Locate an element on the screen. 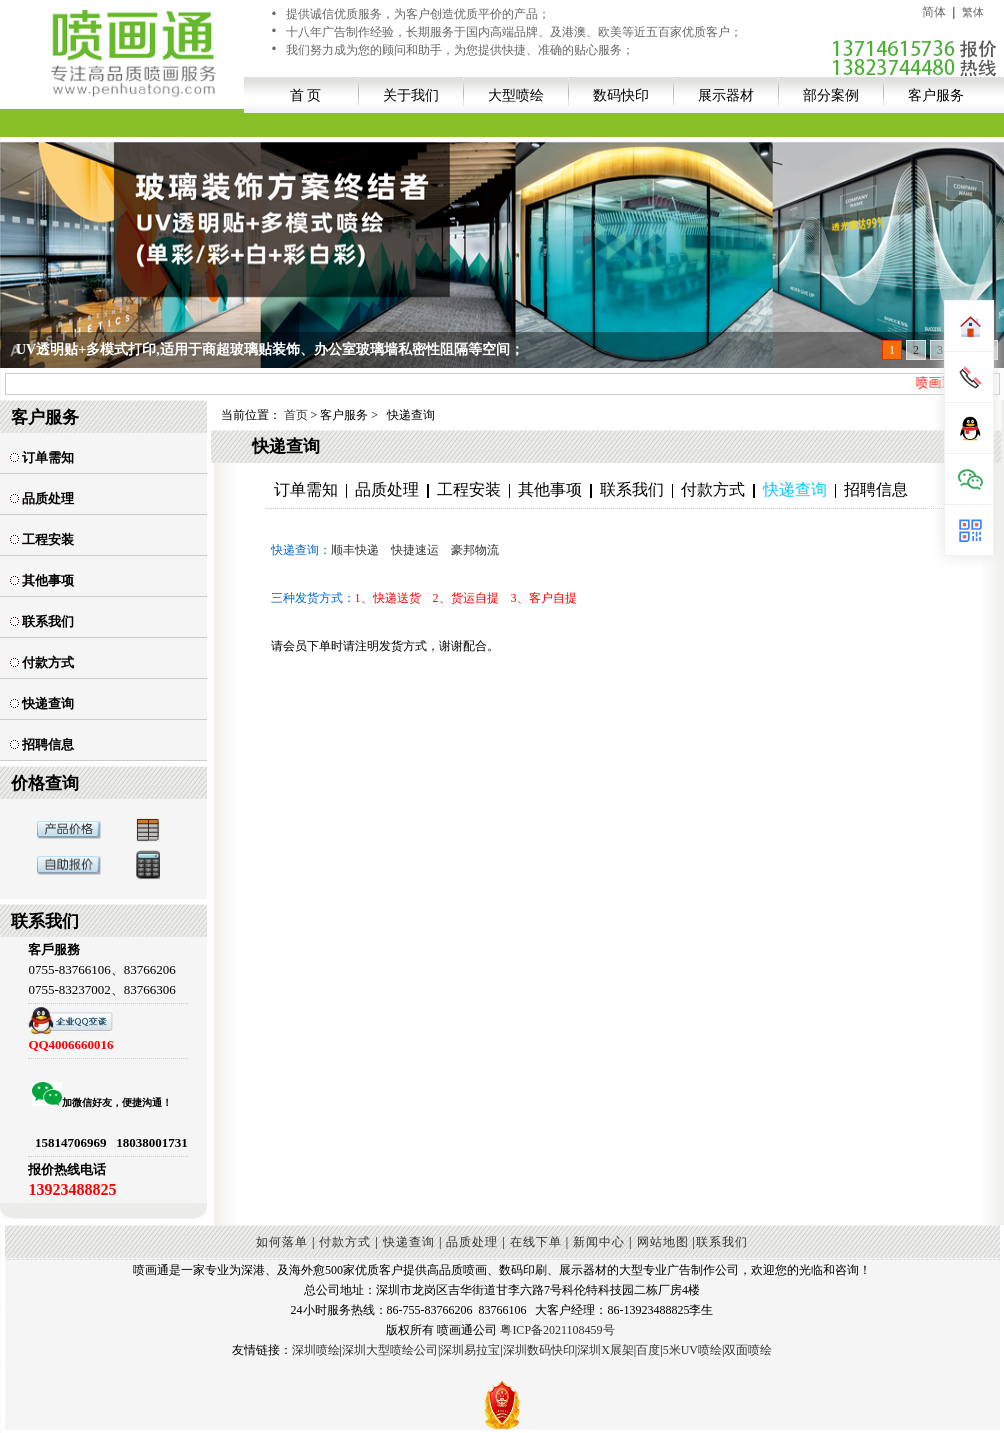 Image resolution: width=1004 pixels, height=1433 pixels. 深圳大型喷绘公司 is located at coordinates (390, 1350).